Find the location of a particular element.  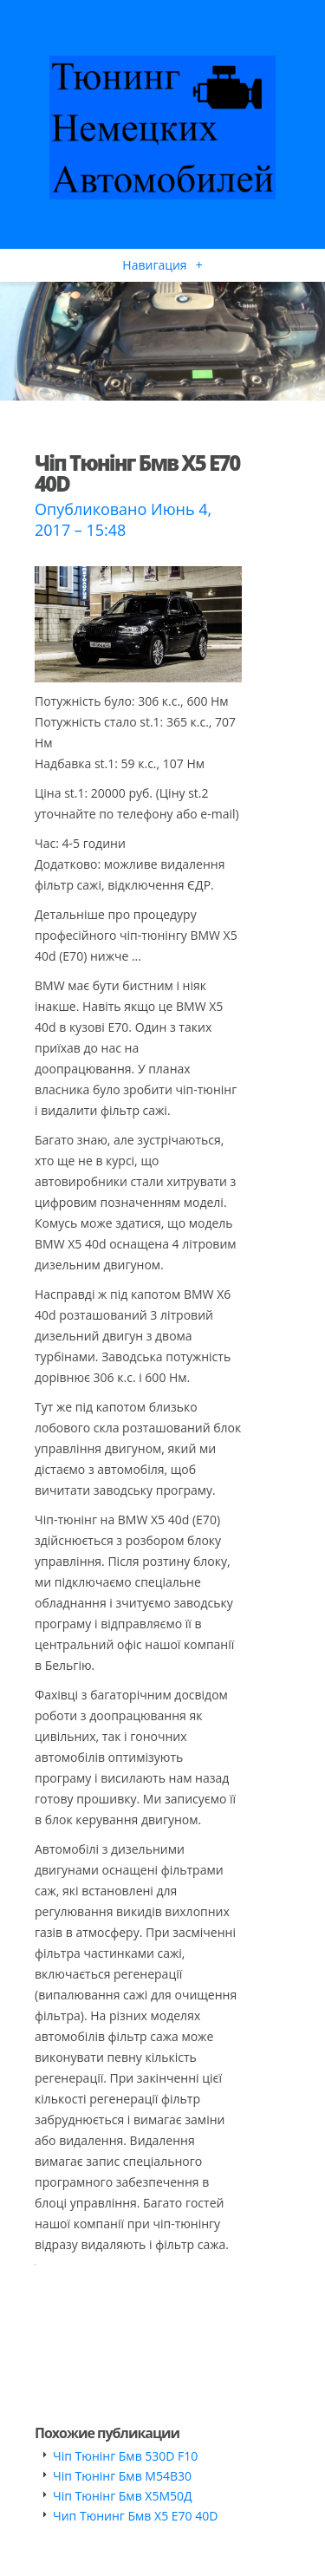

Чіп Тюнінг Бмв Х5М50Д is located at coordinates (122, 2496).